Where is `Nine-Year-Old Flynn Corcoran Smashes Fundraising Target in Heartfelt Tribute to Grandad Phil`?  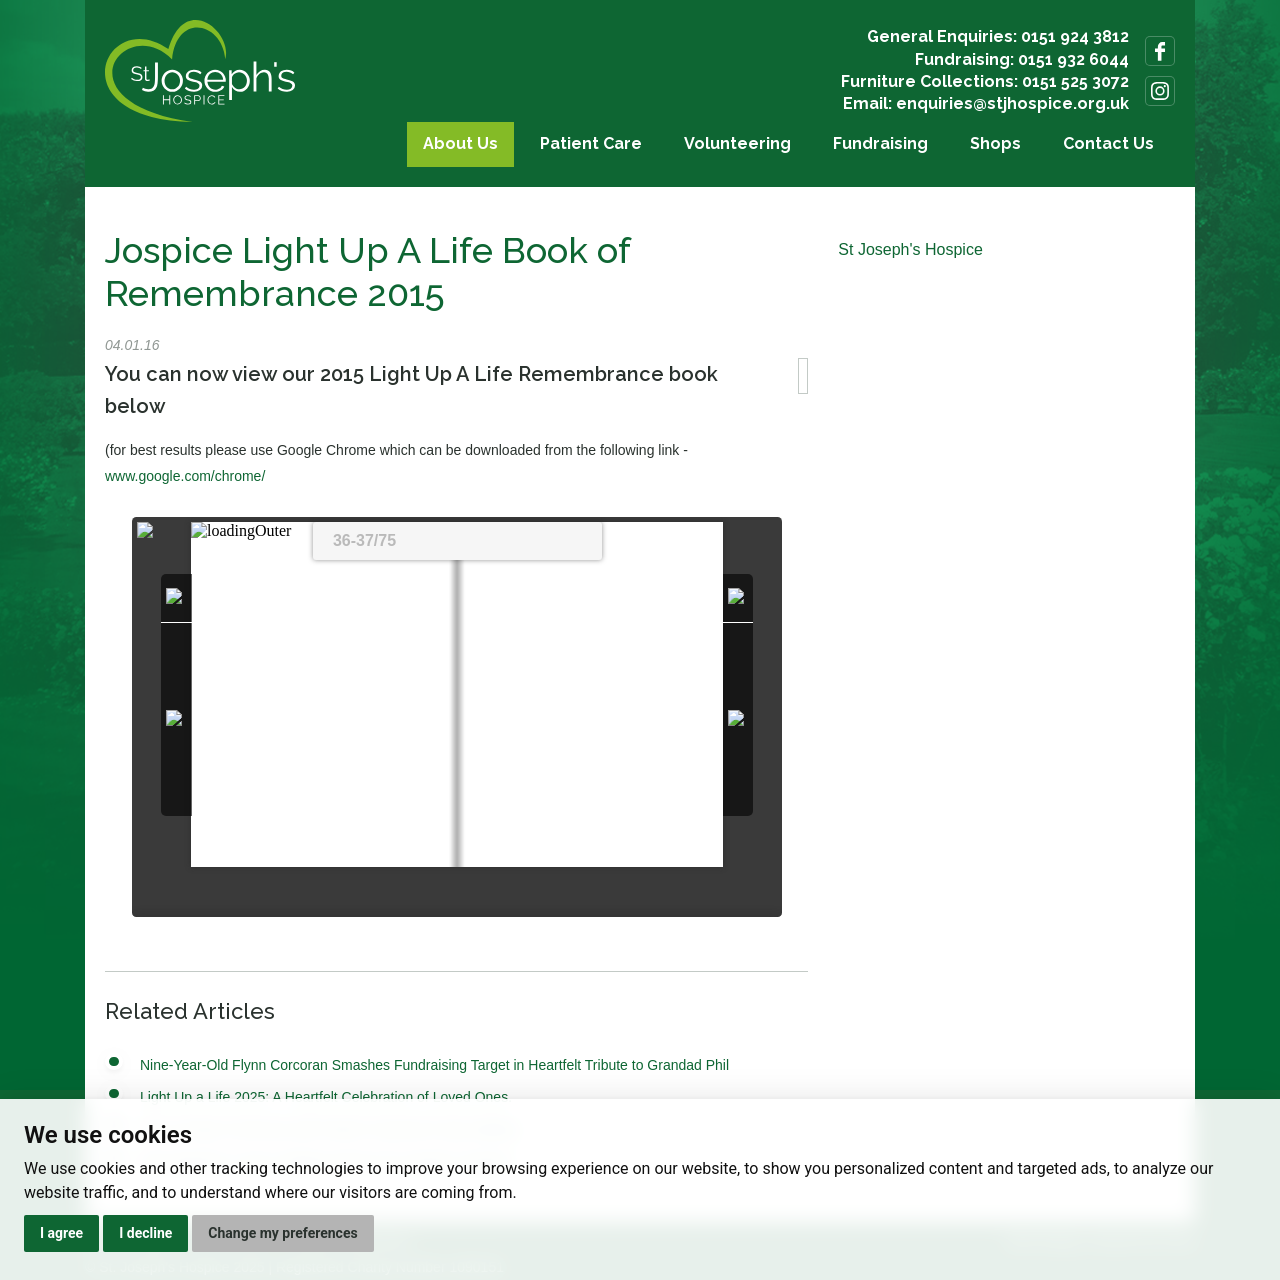 Nine-Year-Old Flynn Corcoran Smashes Fundraising Target in Heartfelt Tribute to Grandad Phil is located at coordinates (434, 1065).